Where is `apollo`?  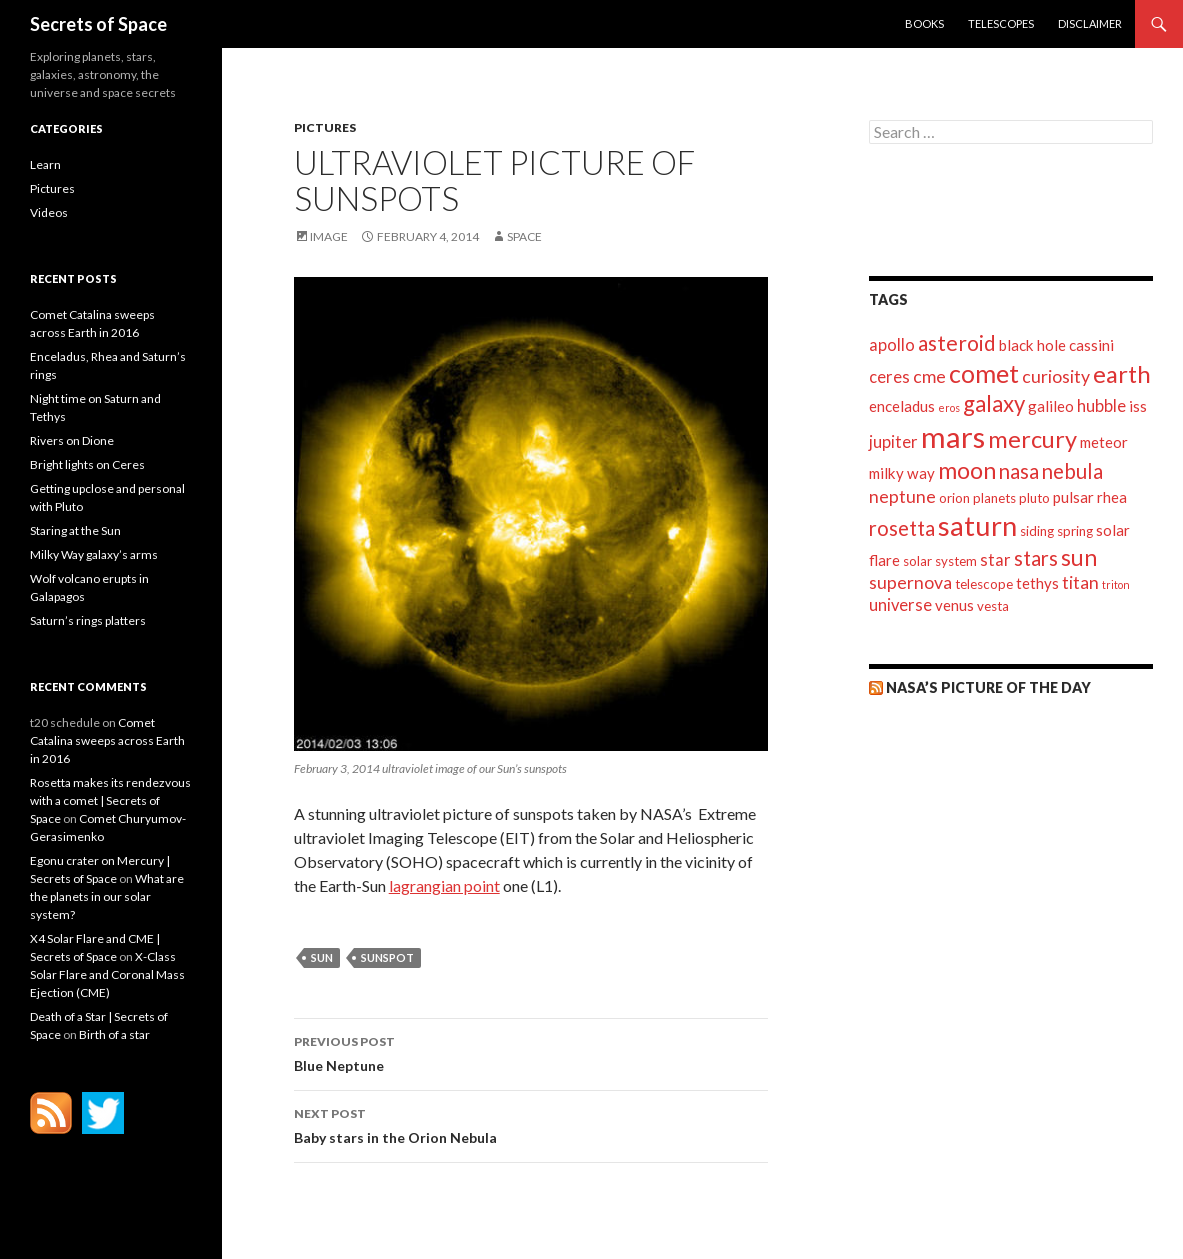
apollo is located at coordinates (892, 345).